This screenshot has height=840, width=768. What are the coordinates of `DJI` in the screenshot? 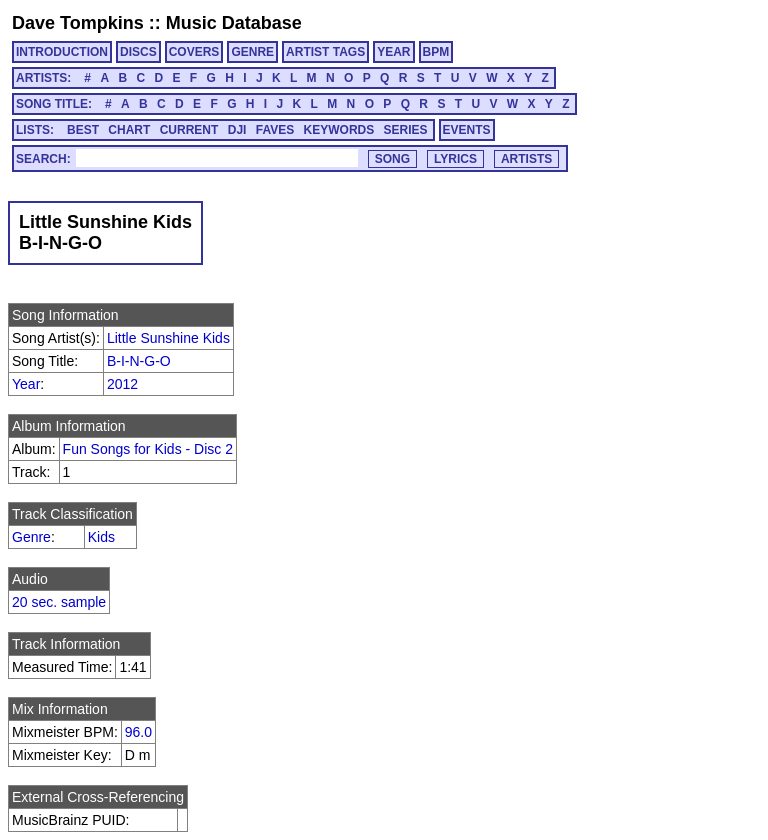 It's located at (237, 130).